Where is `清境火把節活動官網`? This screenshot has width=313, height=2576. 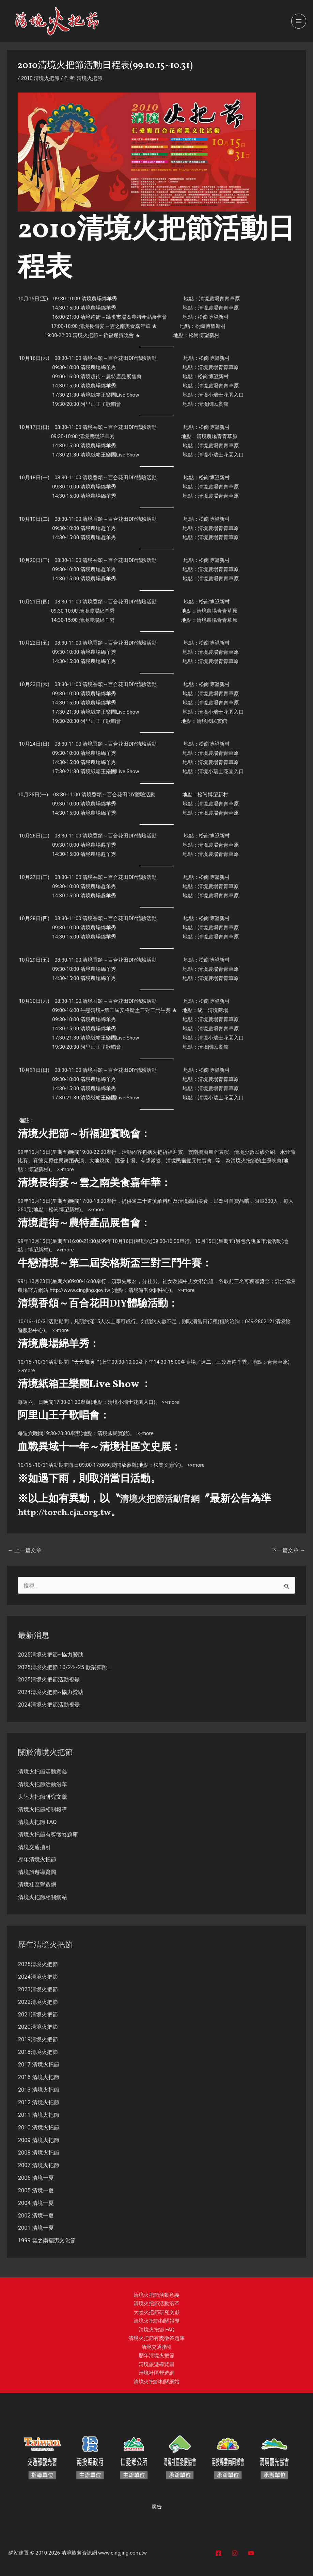
清境火把節活動官網 is located at coordinates (166, 1499).